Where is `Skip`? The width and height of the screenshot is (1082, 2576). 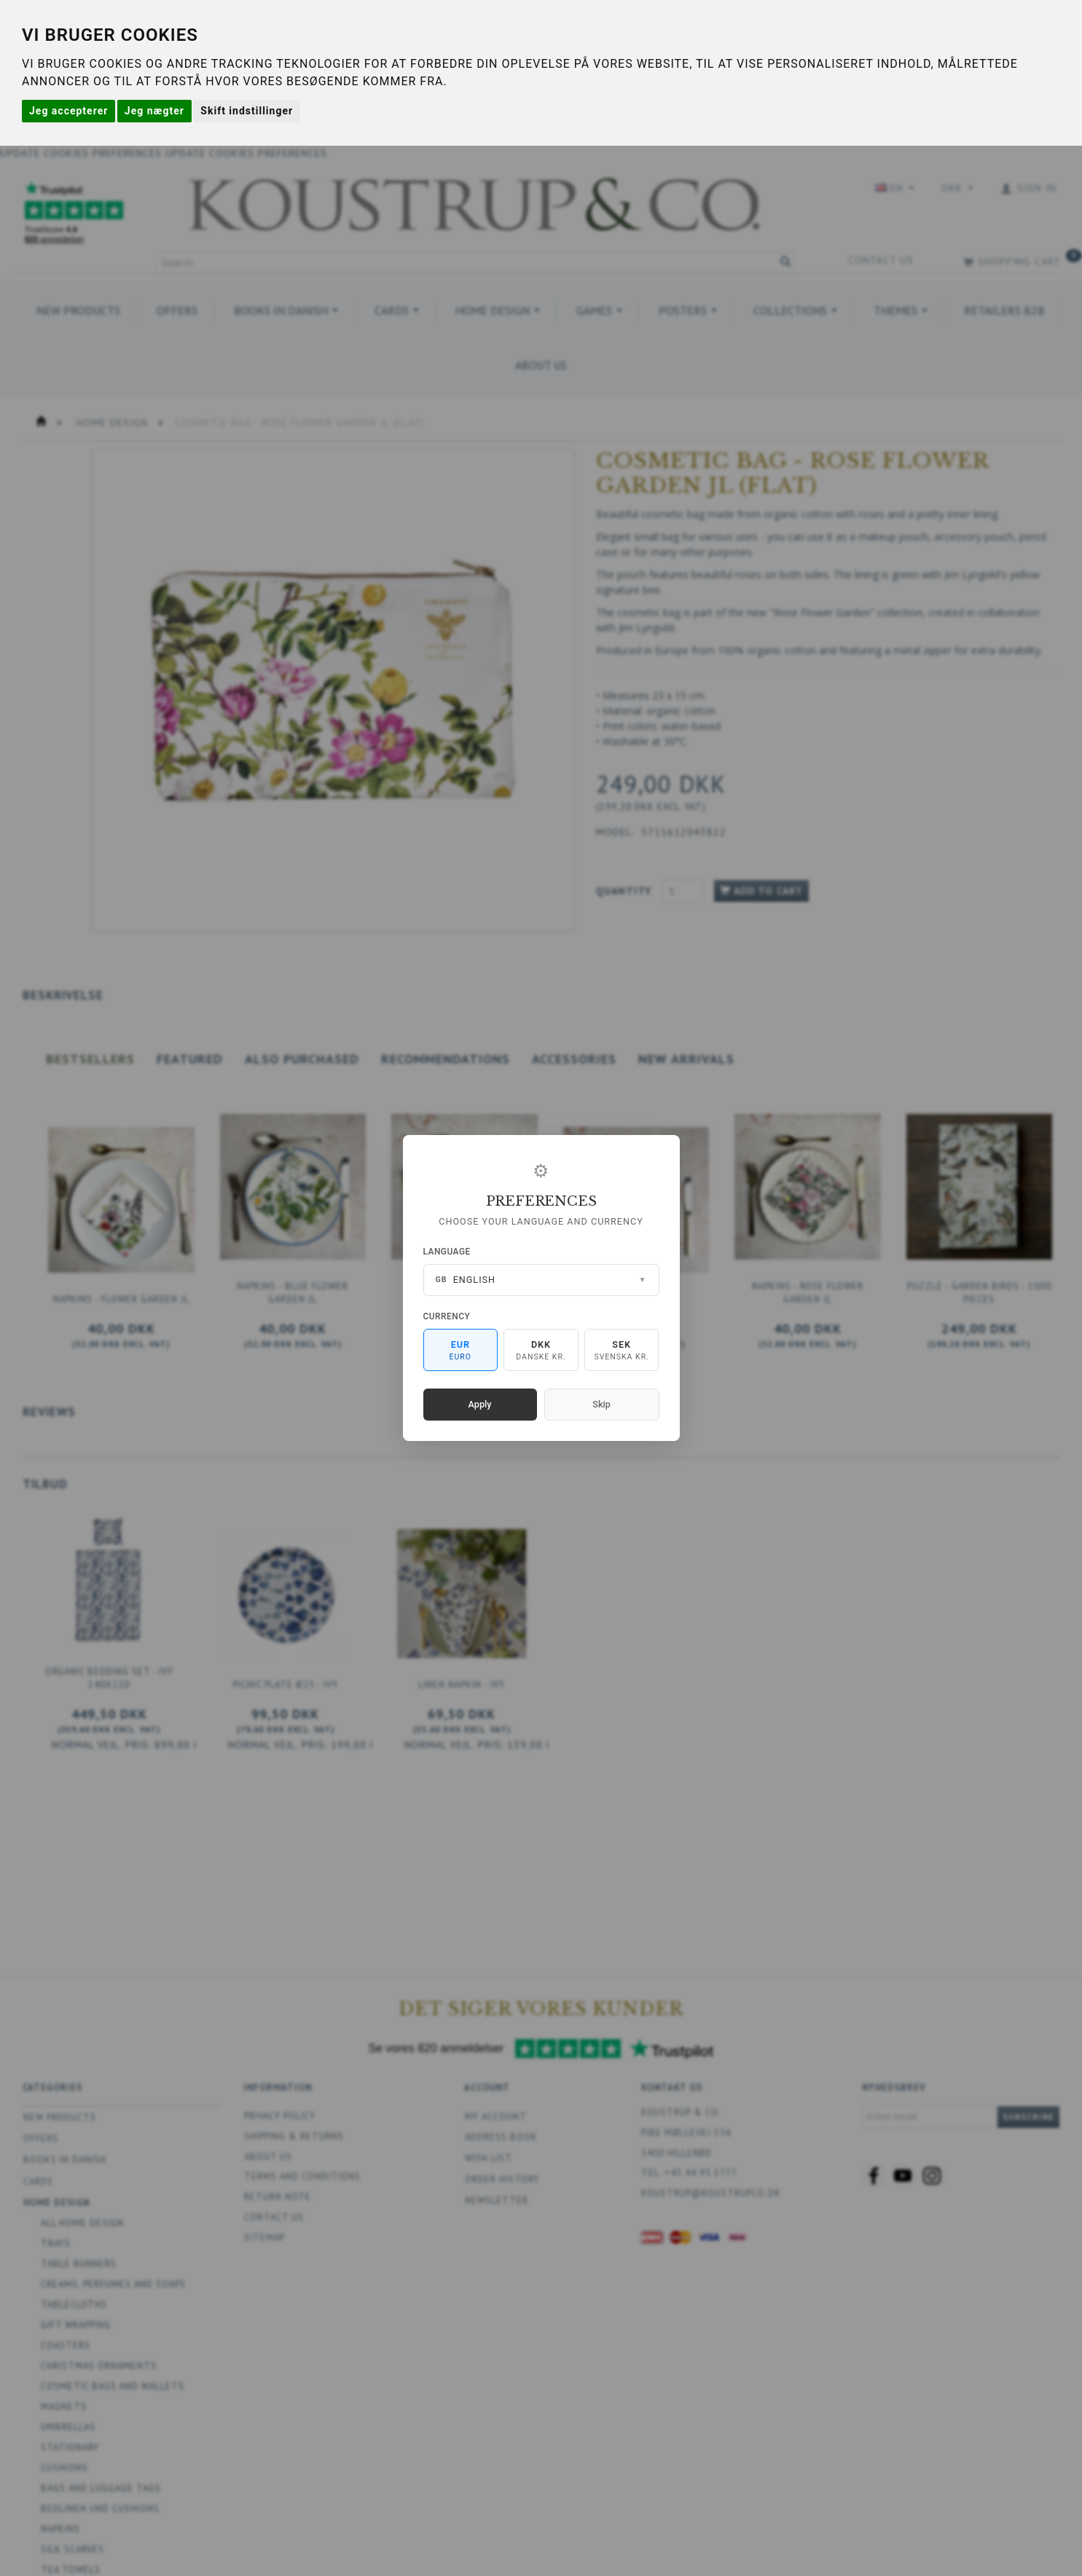 Skip is located at coordinates (601, 1404).